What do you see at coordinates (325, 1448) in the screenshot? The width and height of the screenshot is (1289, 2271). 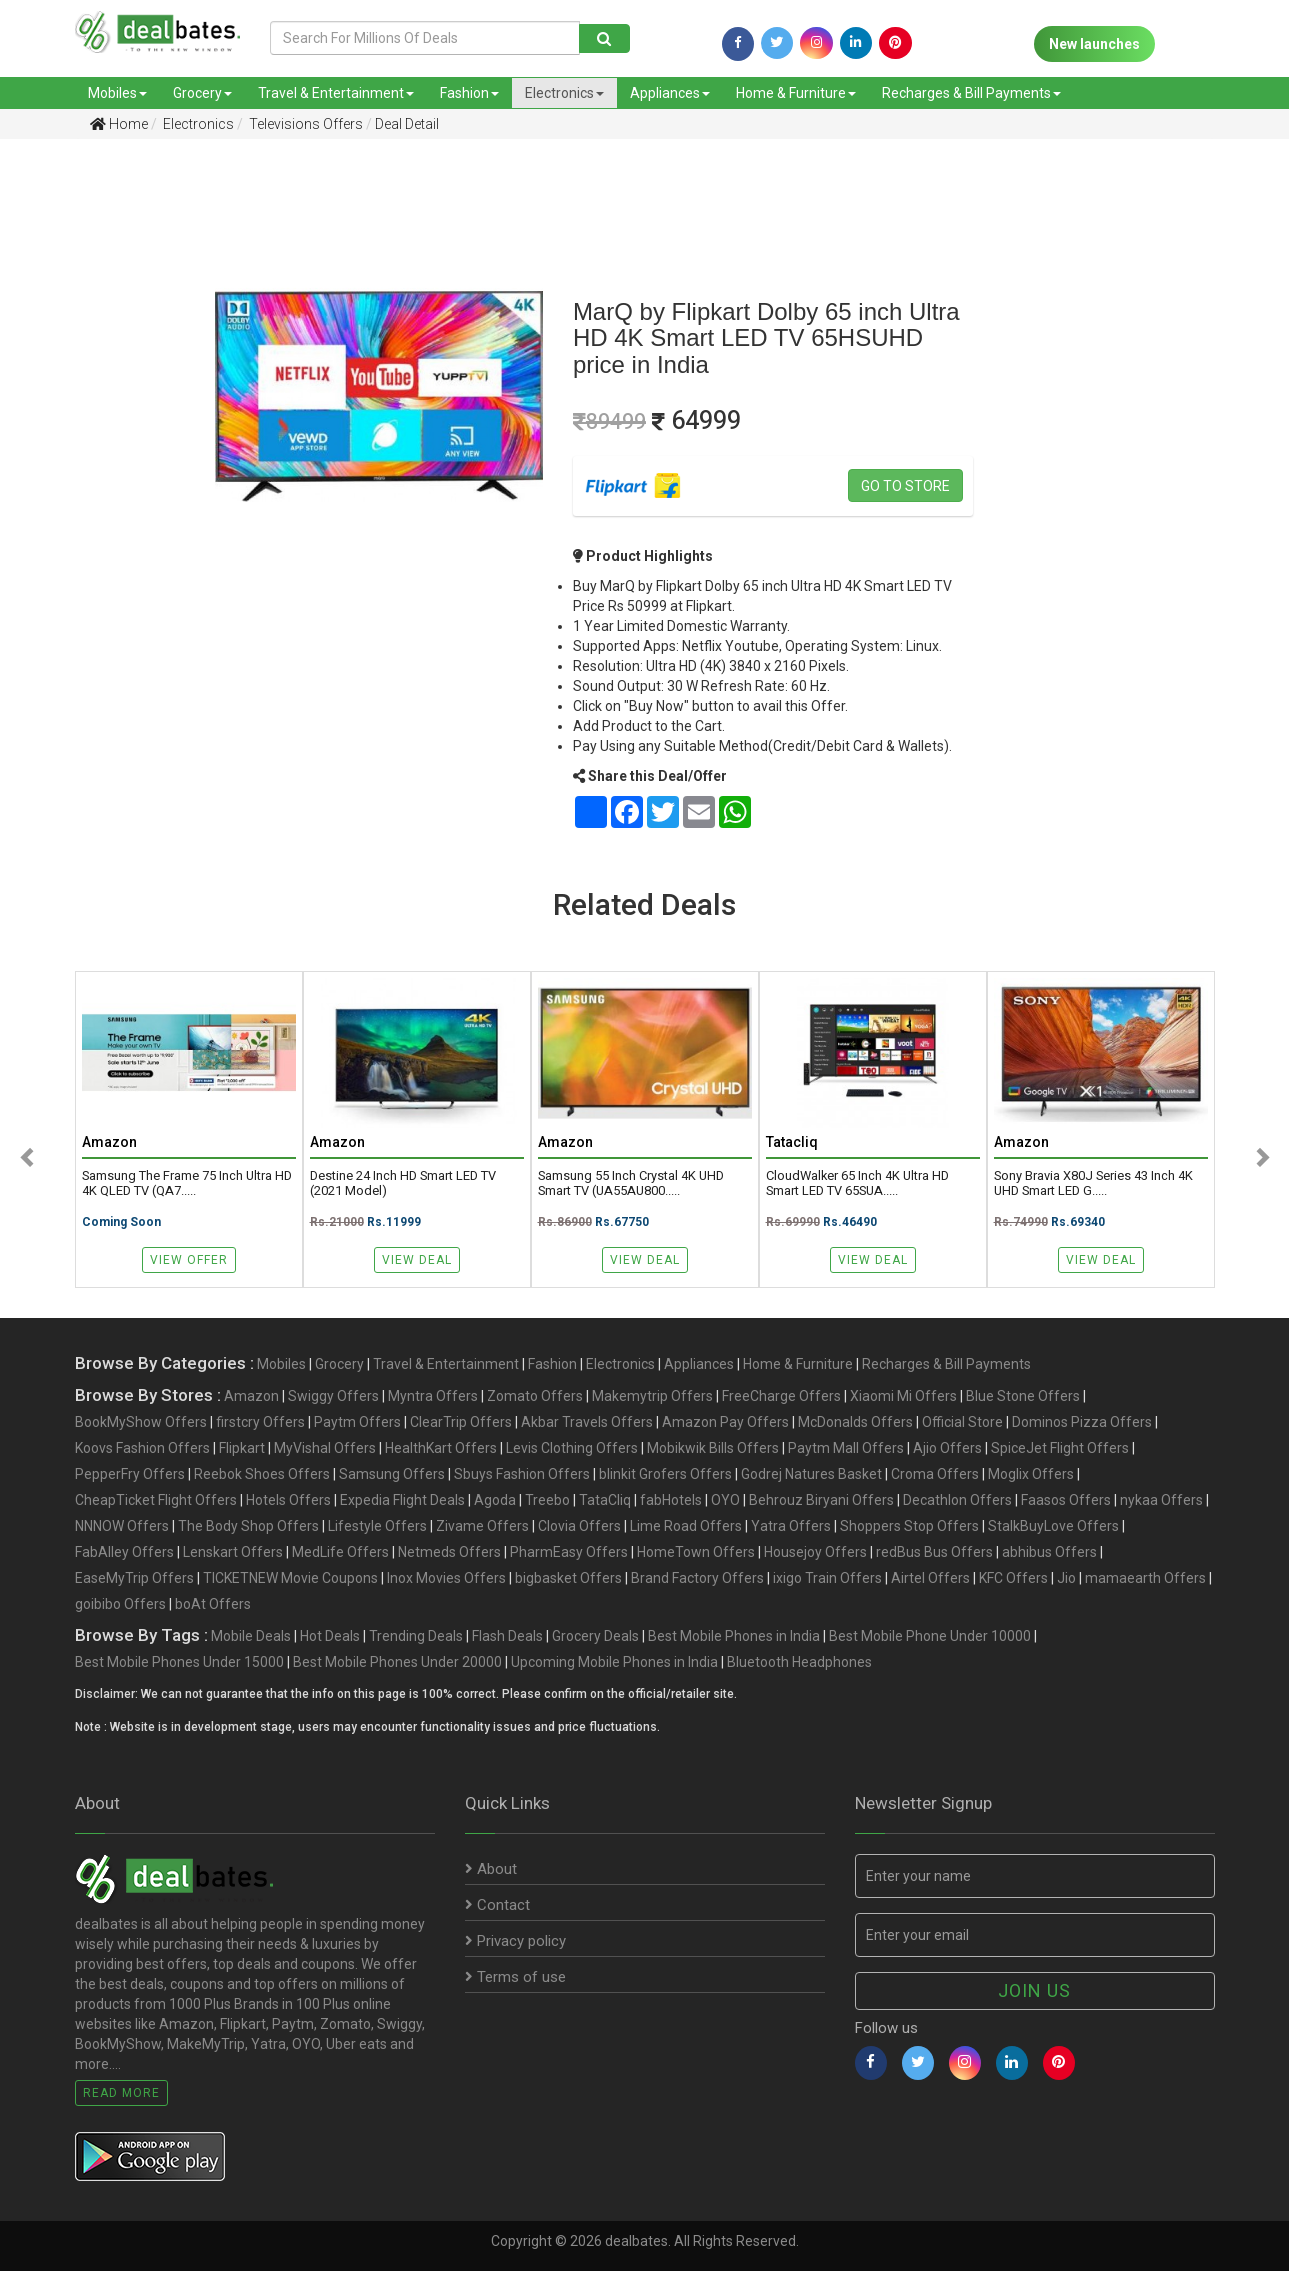 I see `MyVishal Offers` at bounding box center [325, 1448].